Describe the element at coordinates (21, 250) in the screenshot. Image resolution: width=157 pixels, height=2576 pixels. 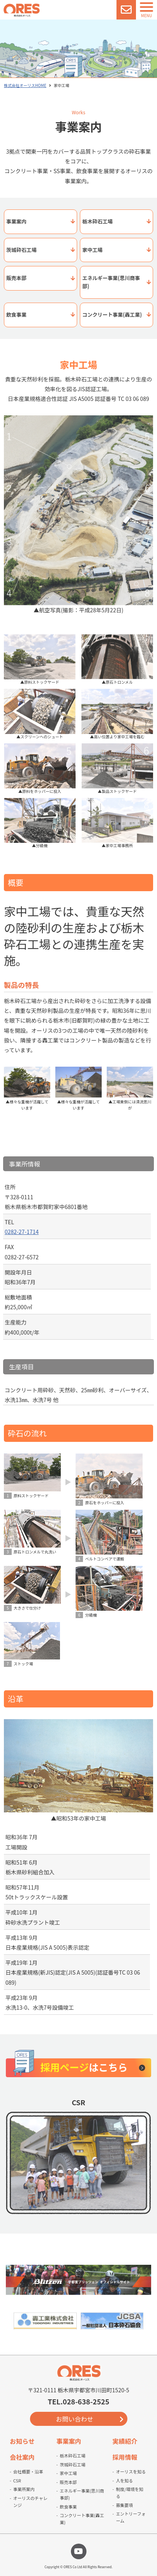
I see `茨城砕石工場` at that location.